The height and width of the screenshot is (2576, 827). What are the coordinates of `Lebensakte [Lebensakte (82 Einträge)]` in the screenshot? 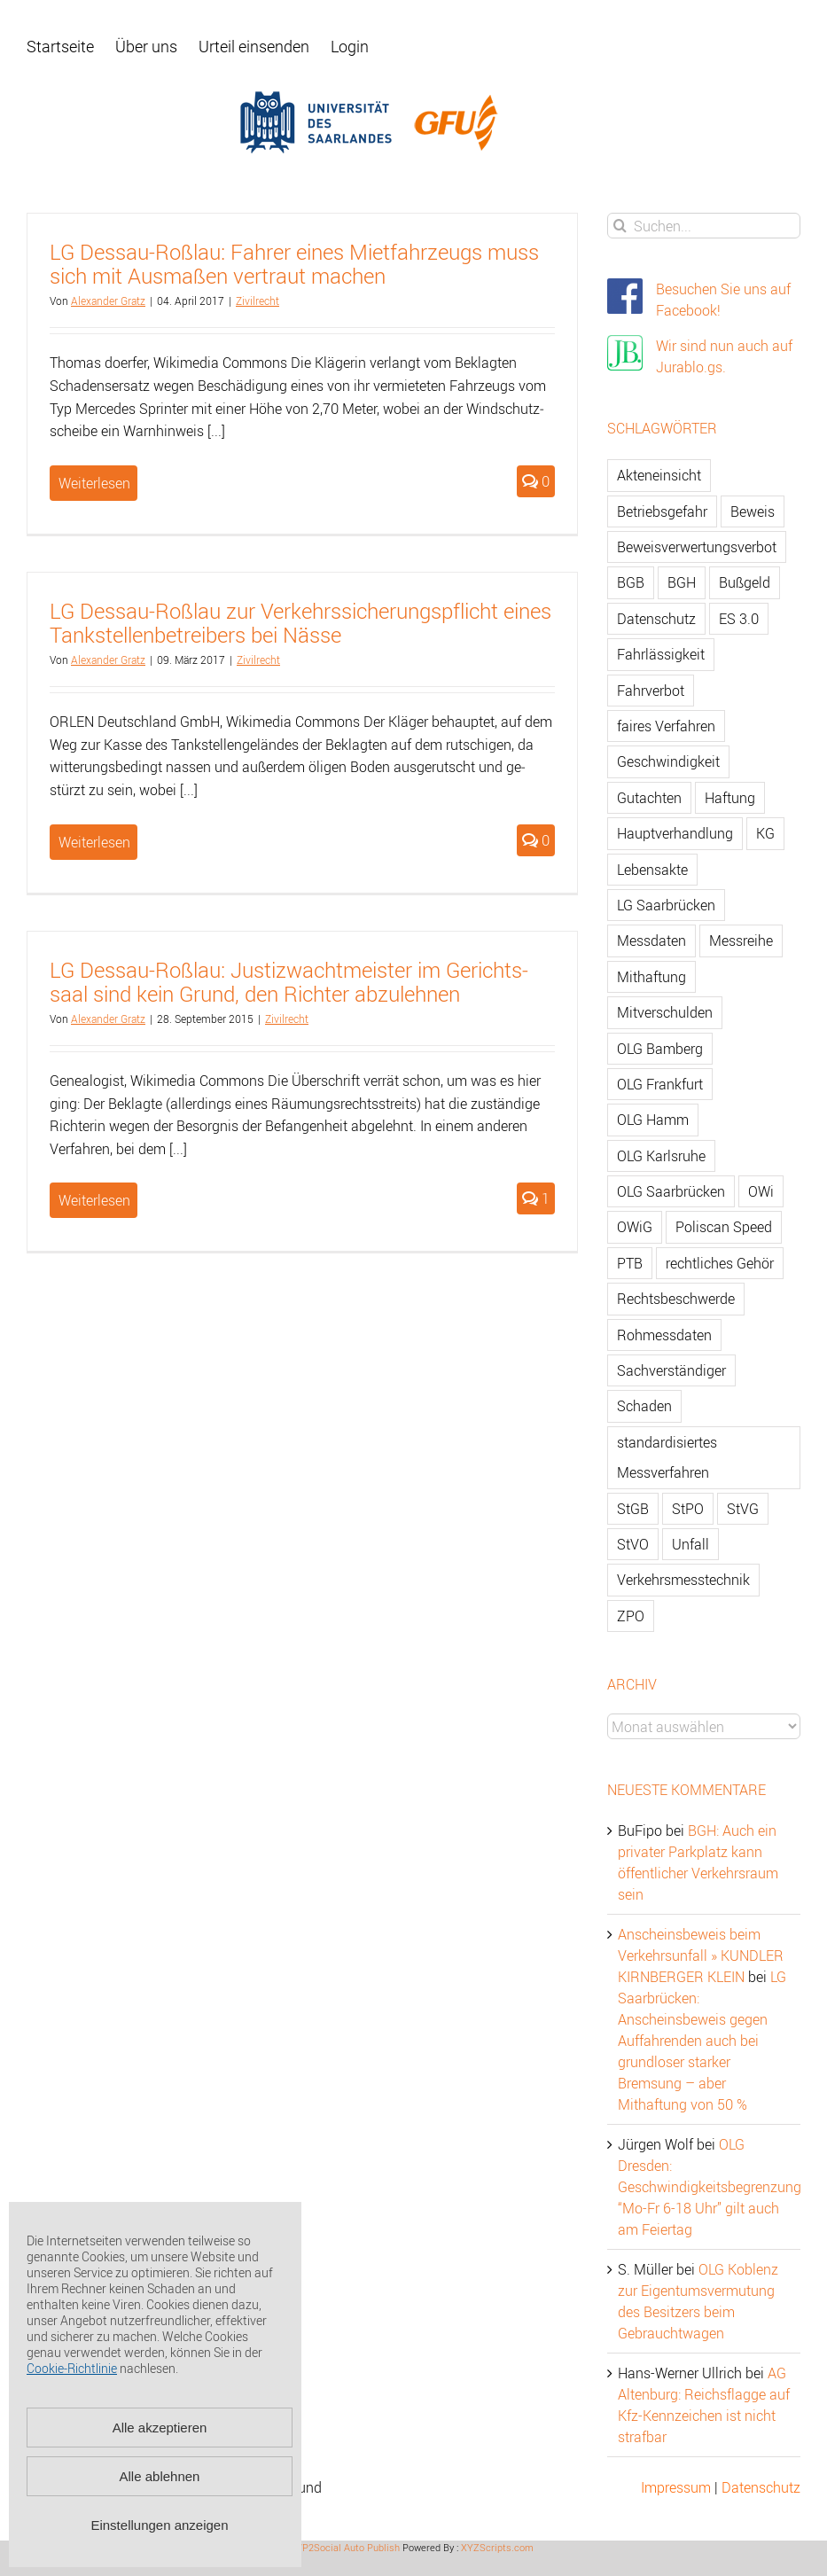 It's located at (652, 869).